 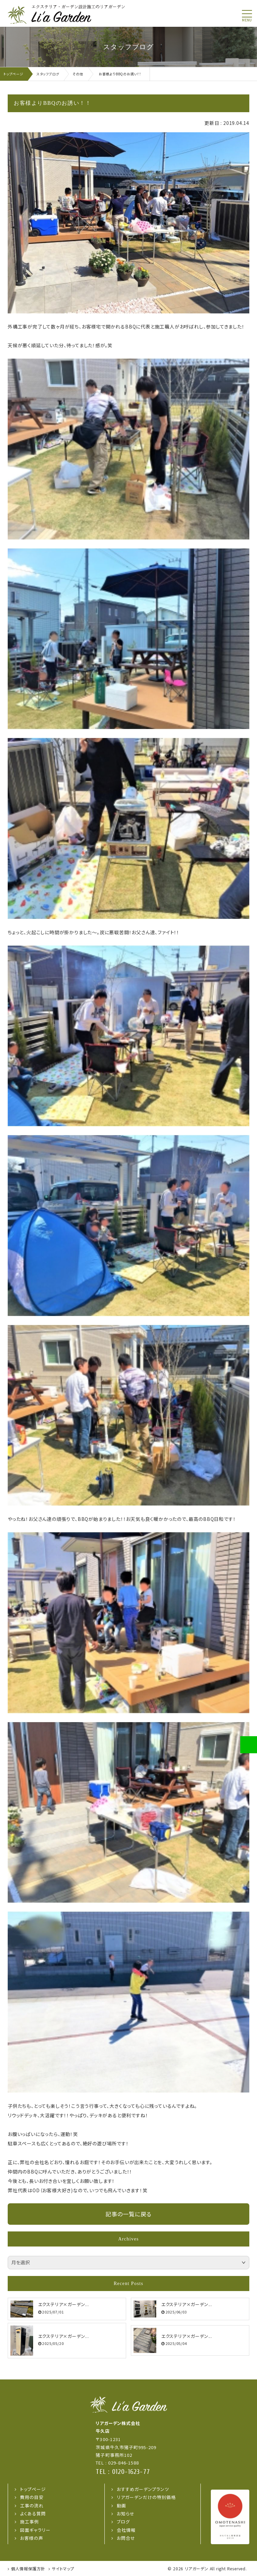 I want to click on 図面ギャラリー, so click(x=35, y=2530).